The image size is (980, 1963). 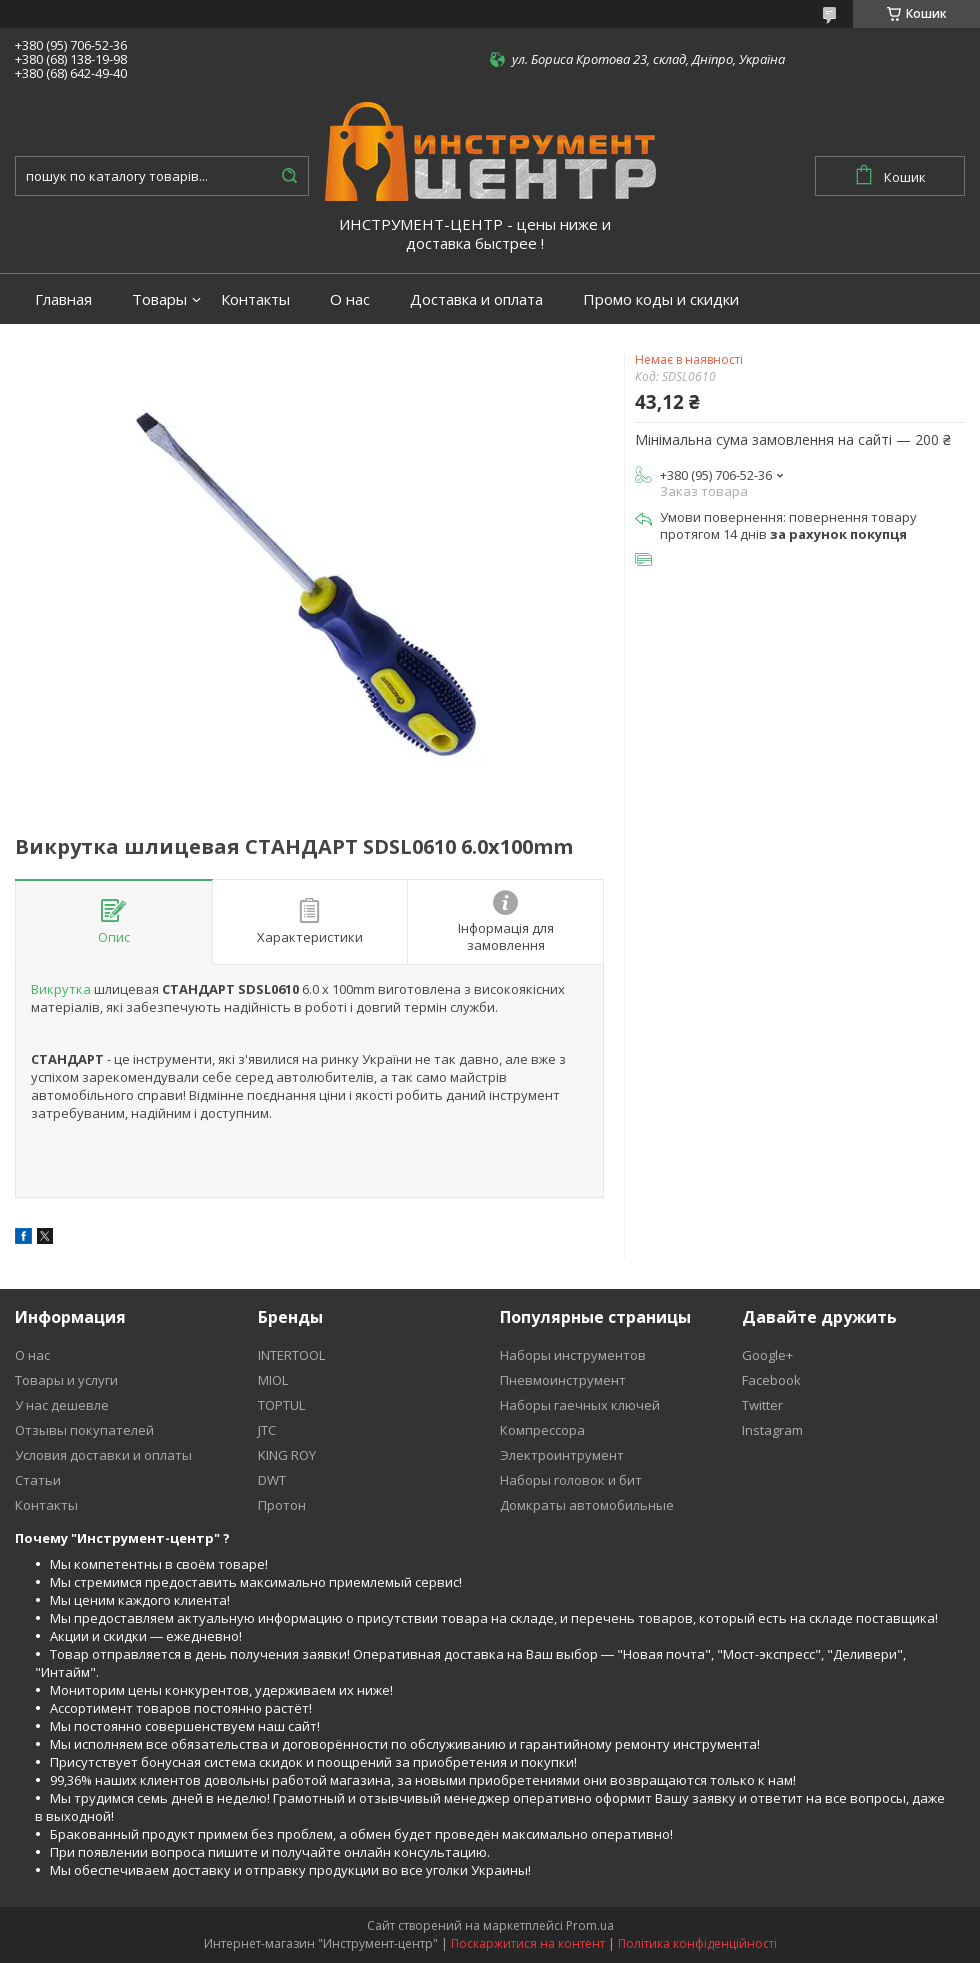 I want to click on Поскаржитися на контент, so click(x=528, y=1943).